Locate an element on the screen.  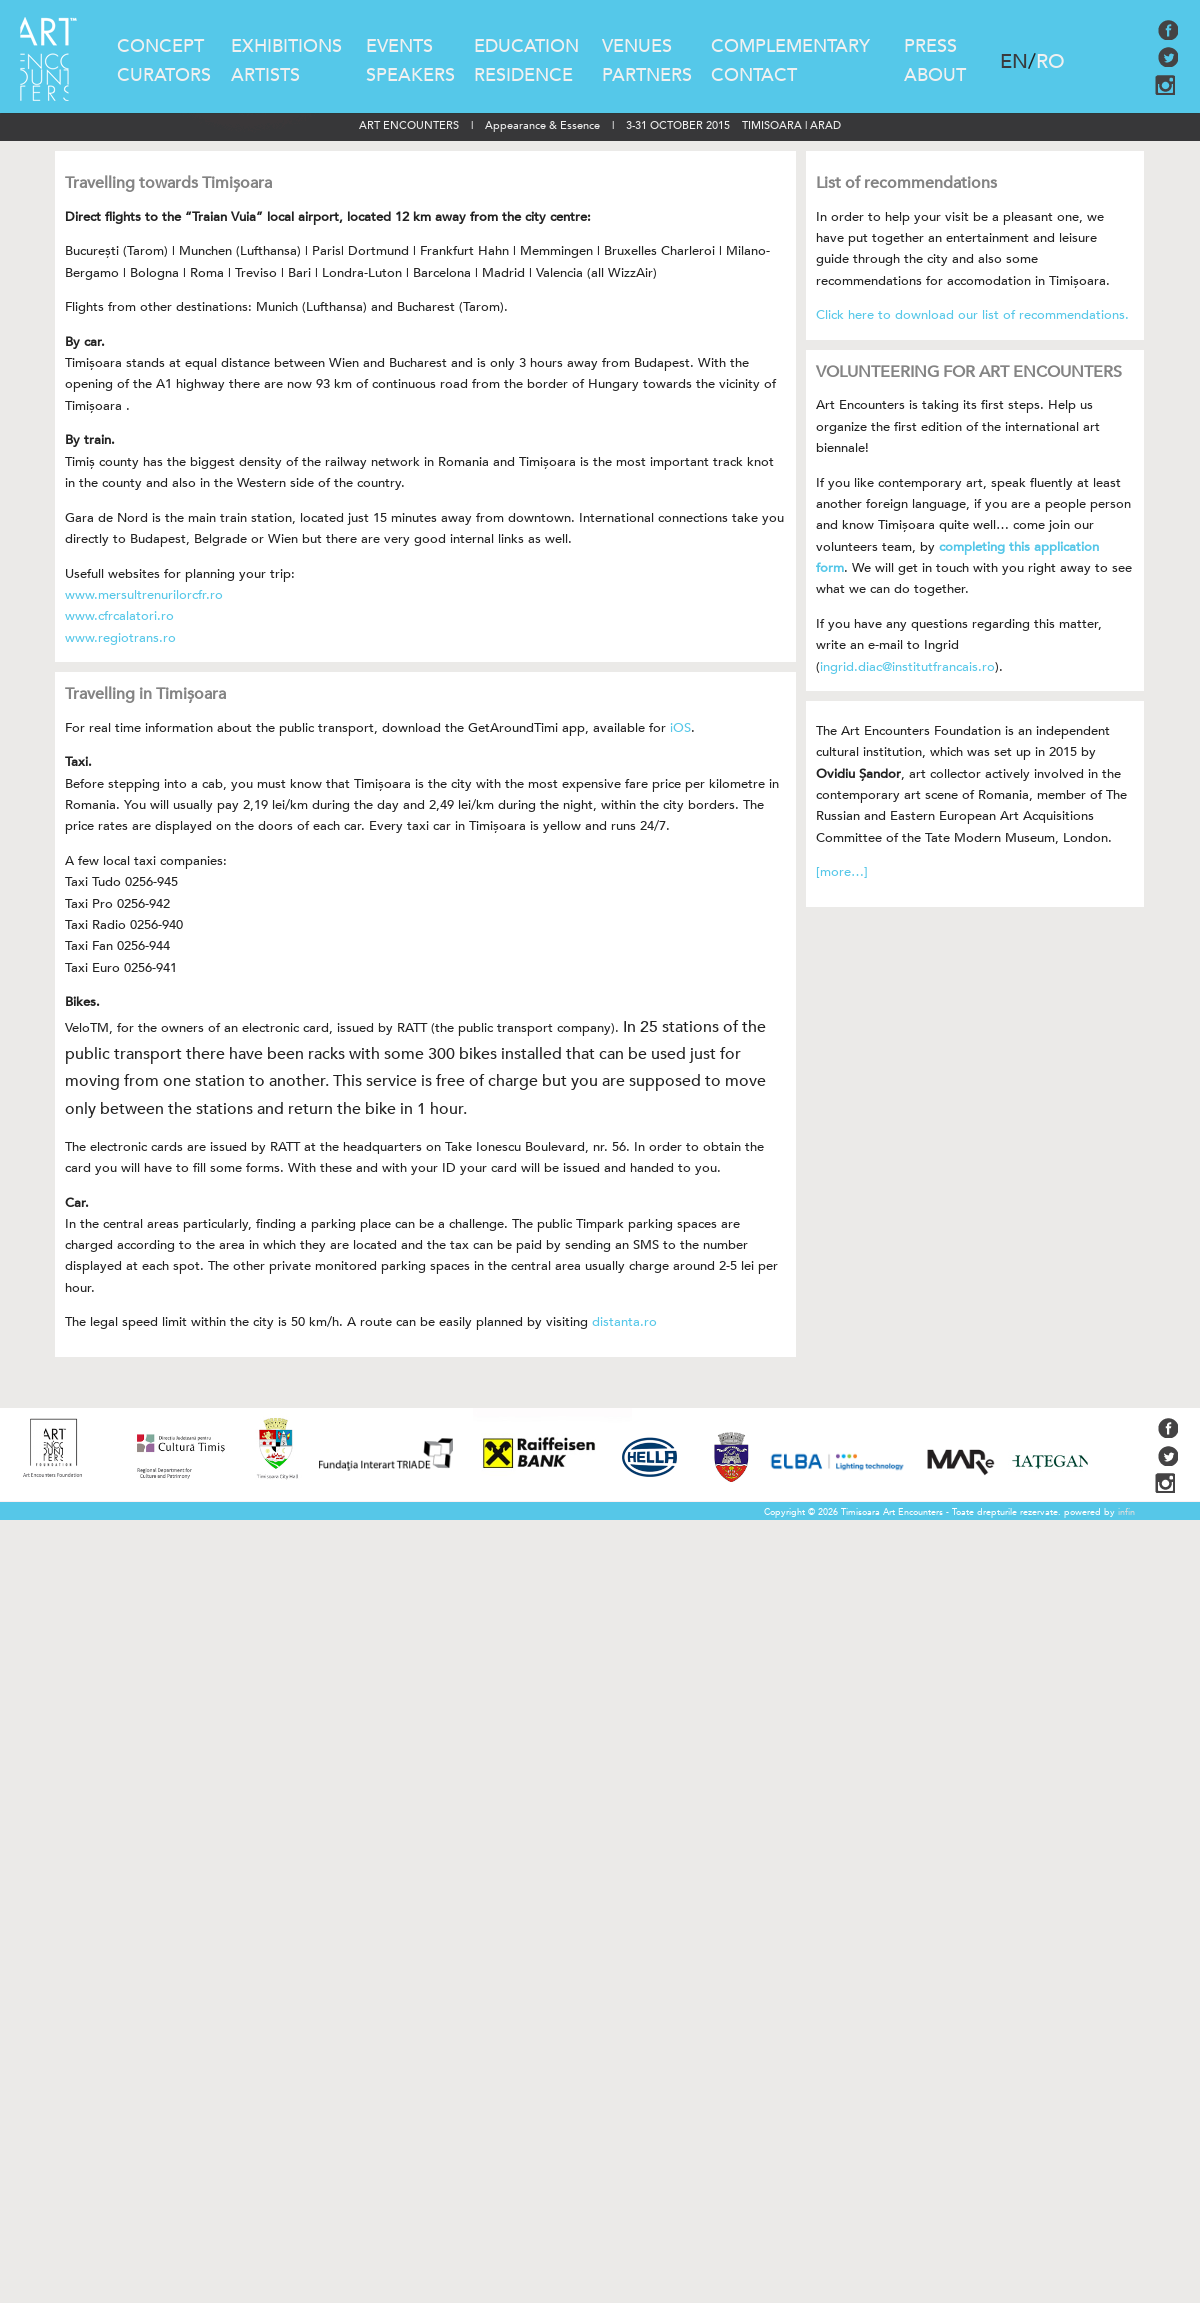
CONTACT is located at coordinates (754, 75).